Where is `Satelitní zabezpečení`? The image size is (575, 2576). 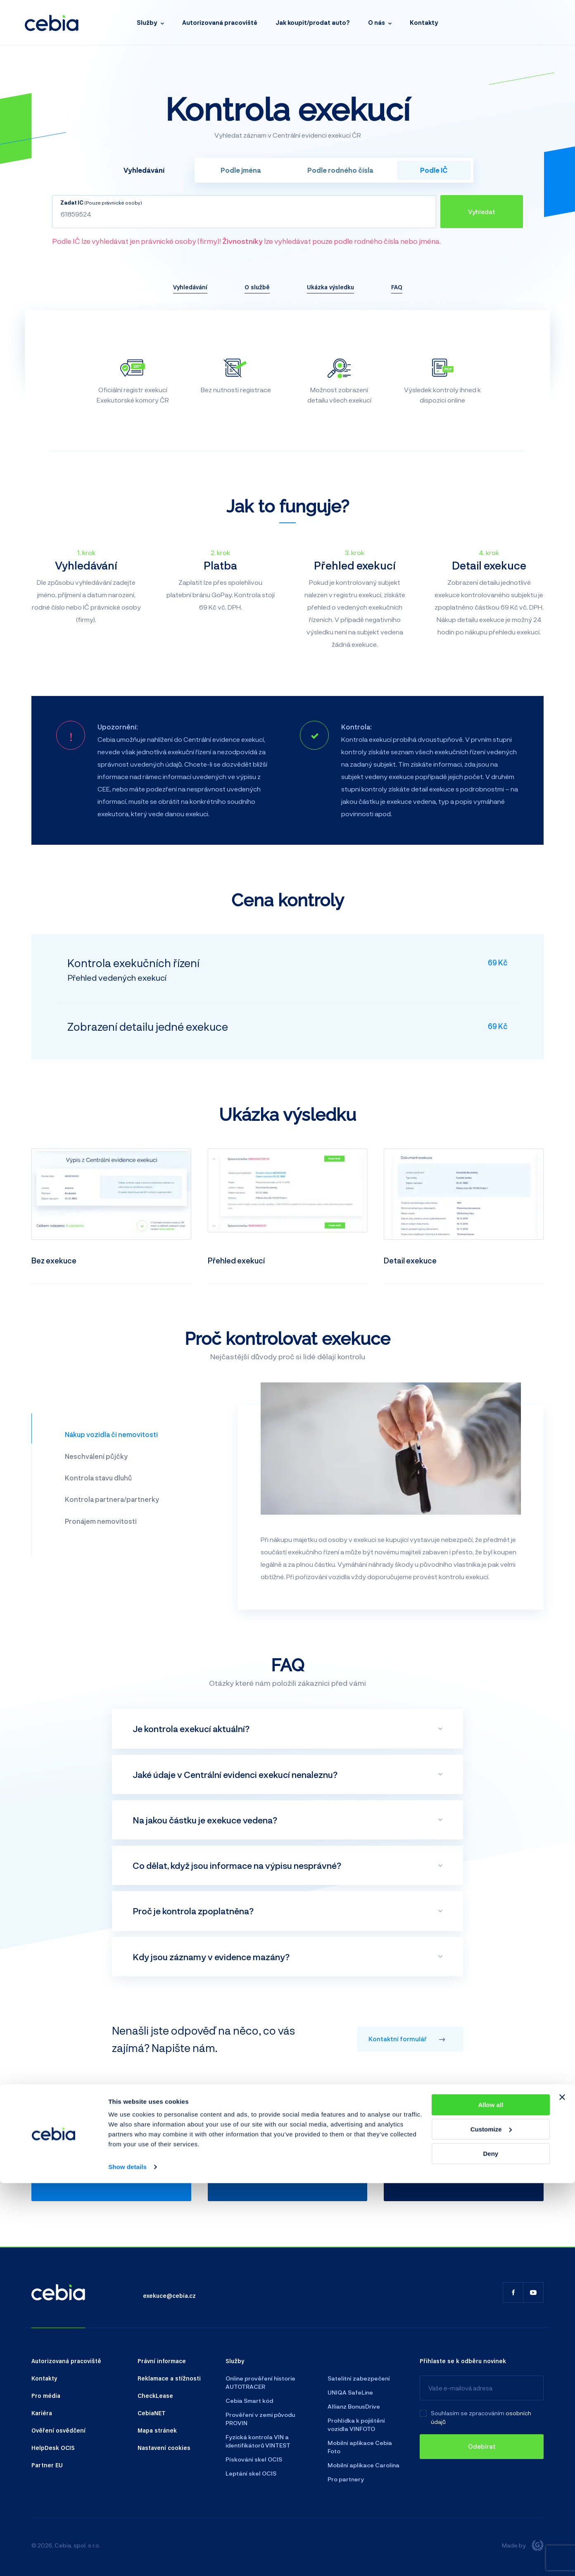
Satelitní zabezpečení is located at coordinates (359, 2378).